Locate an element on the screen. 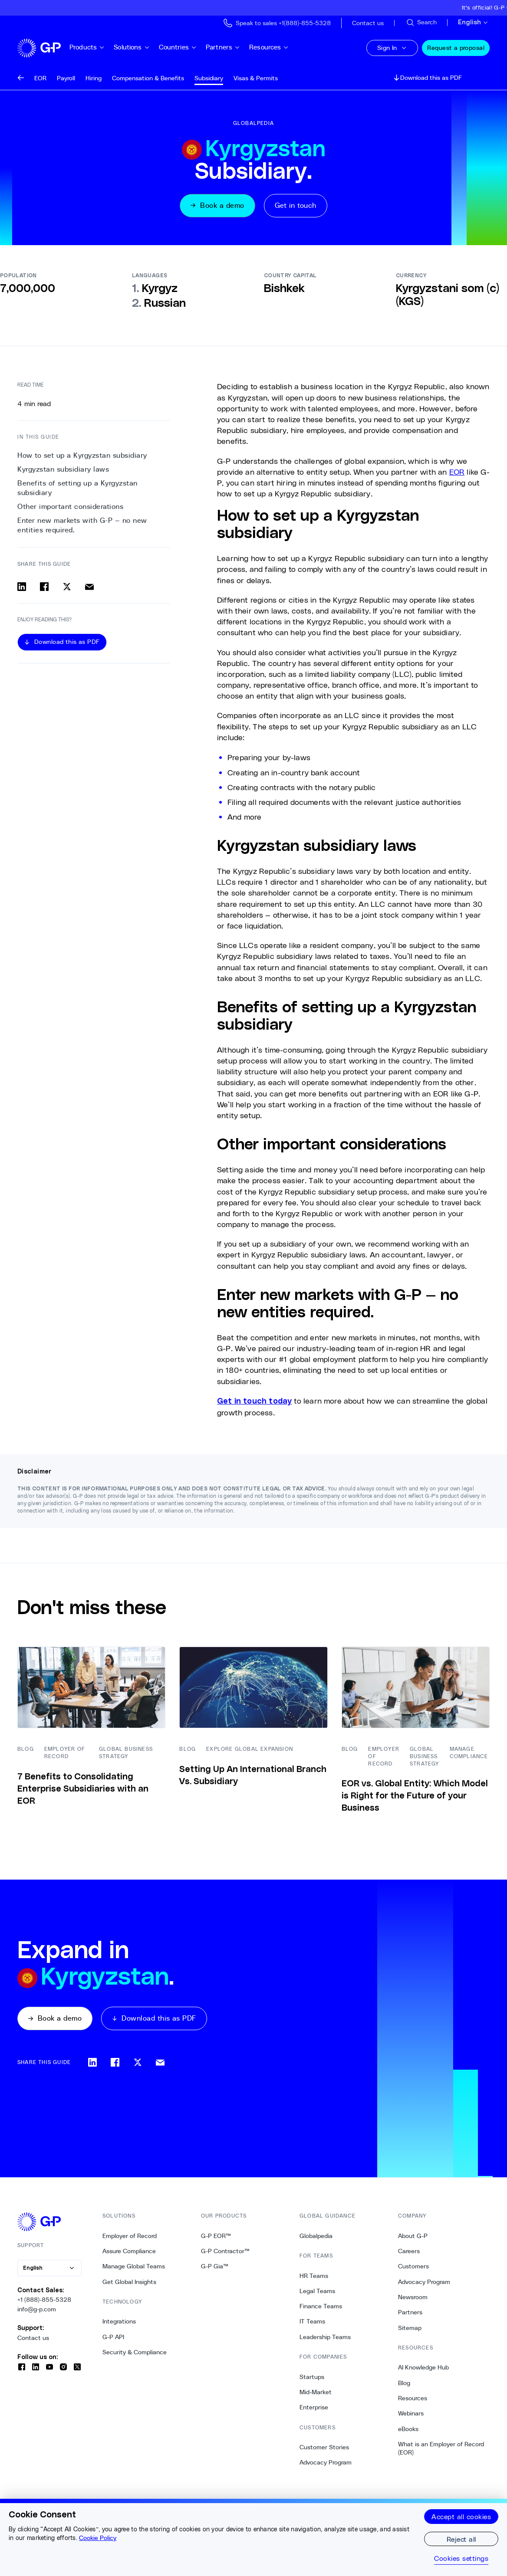  [Share on linkedin] is located at coordinates (21, 586).